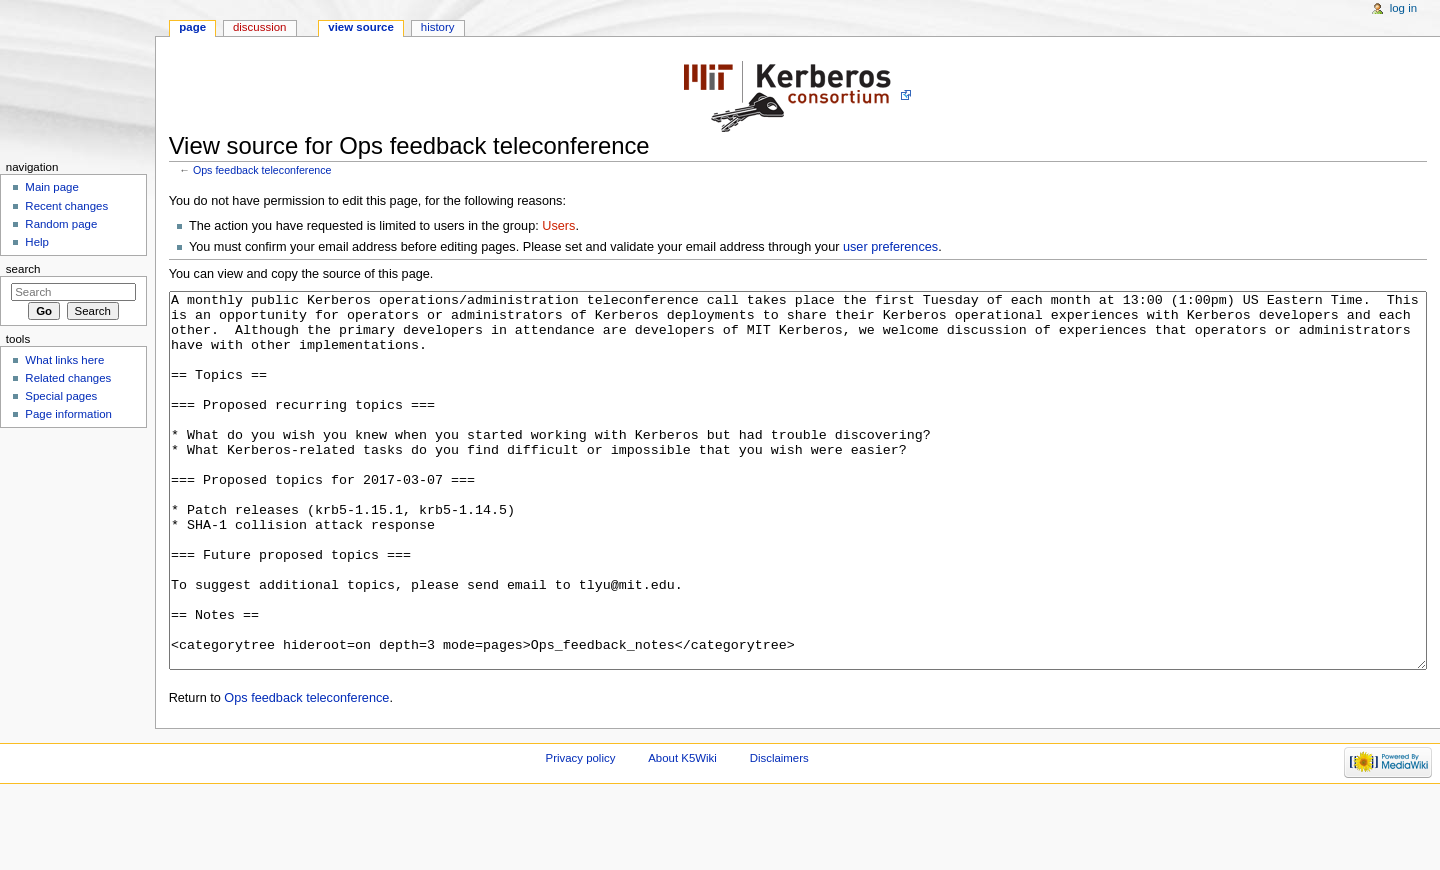 Image resolution: width=1440 pixels, height=870 pixels. I want to click on Page information, so click(68, 414).